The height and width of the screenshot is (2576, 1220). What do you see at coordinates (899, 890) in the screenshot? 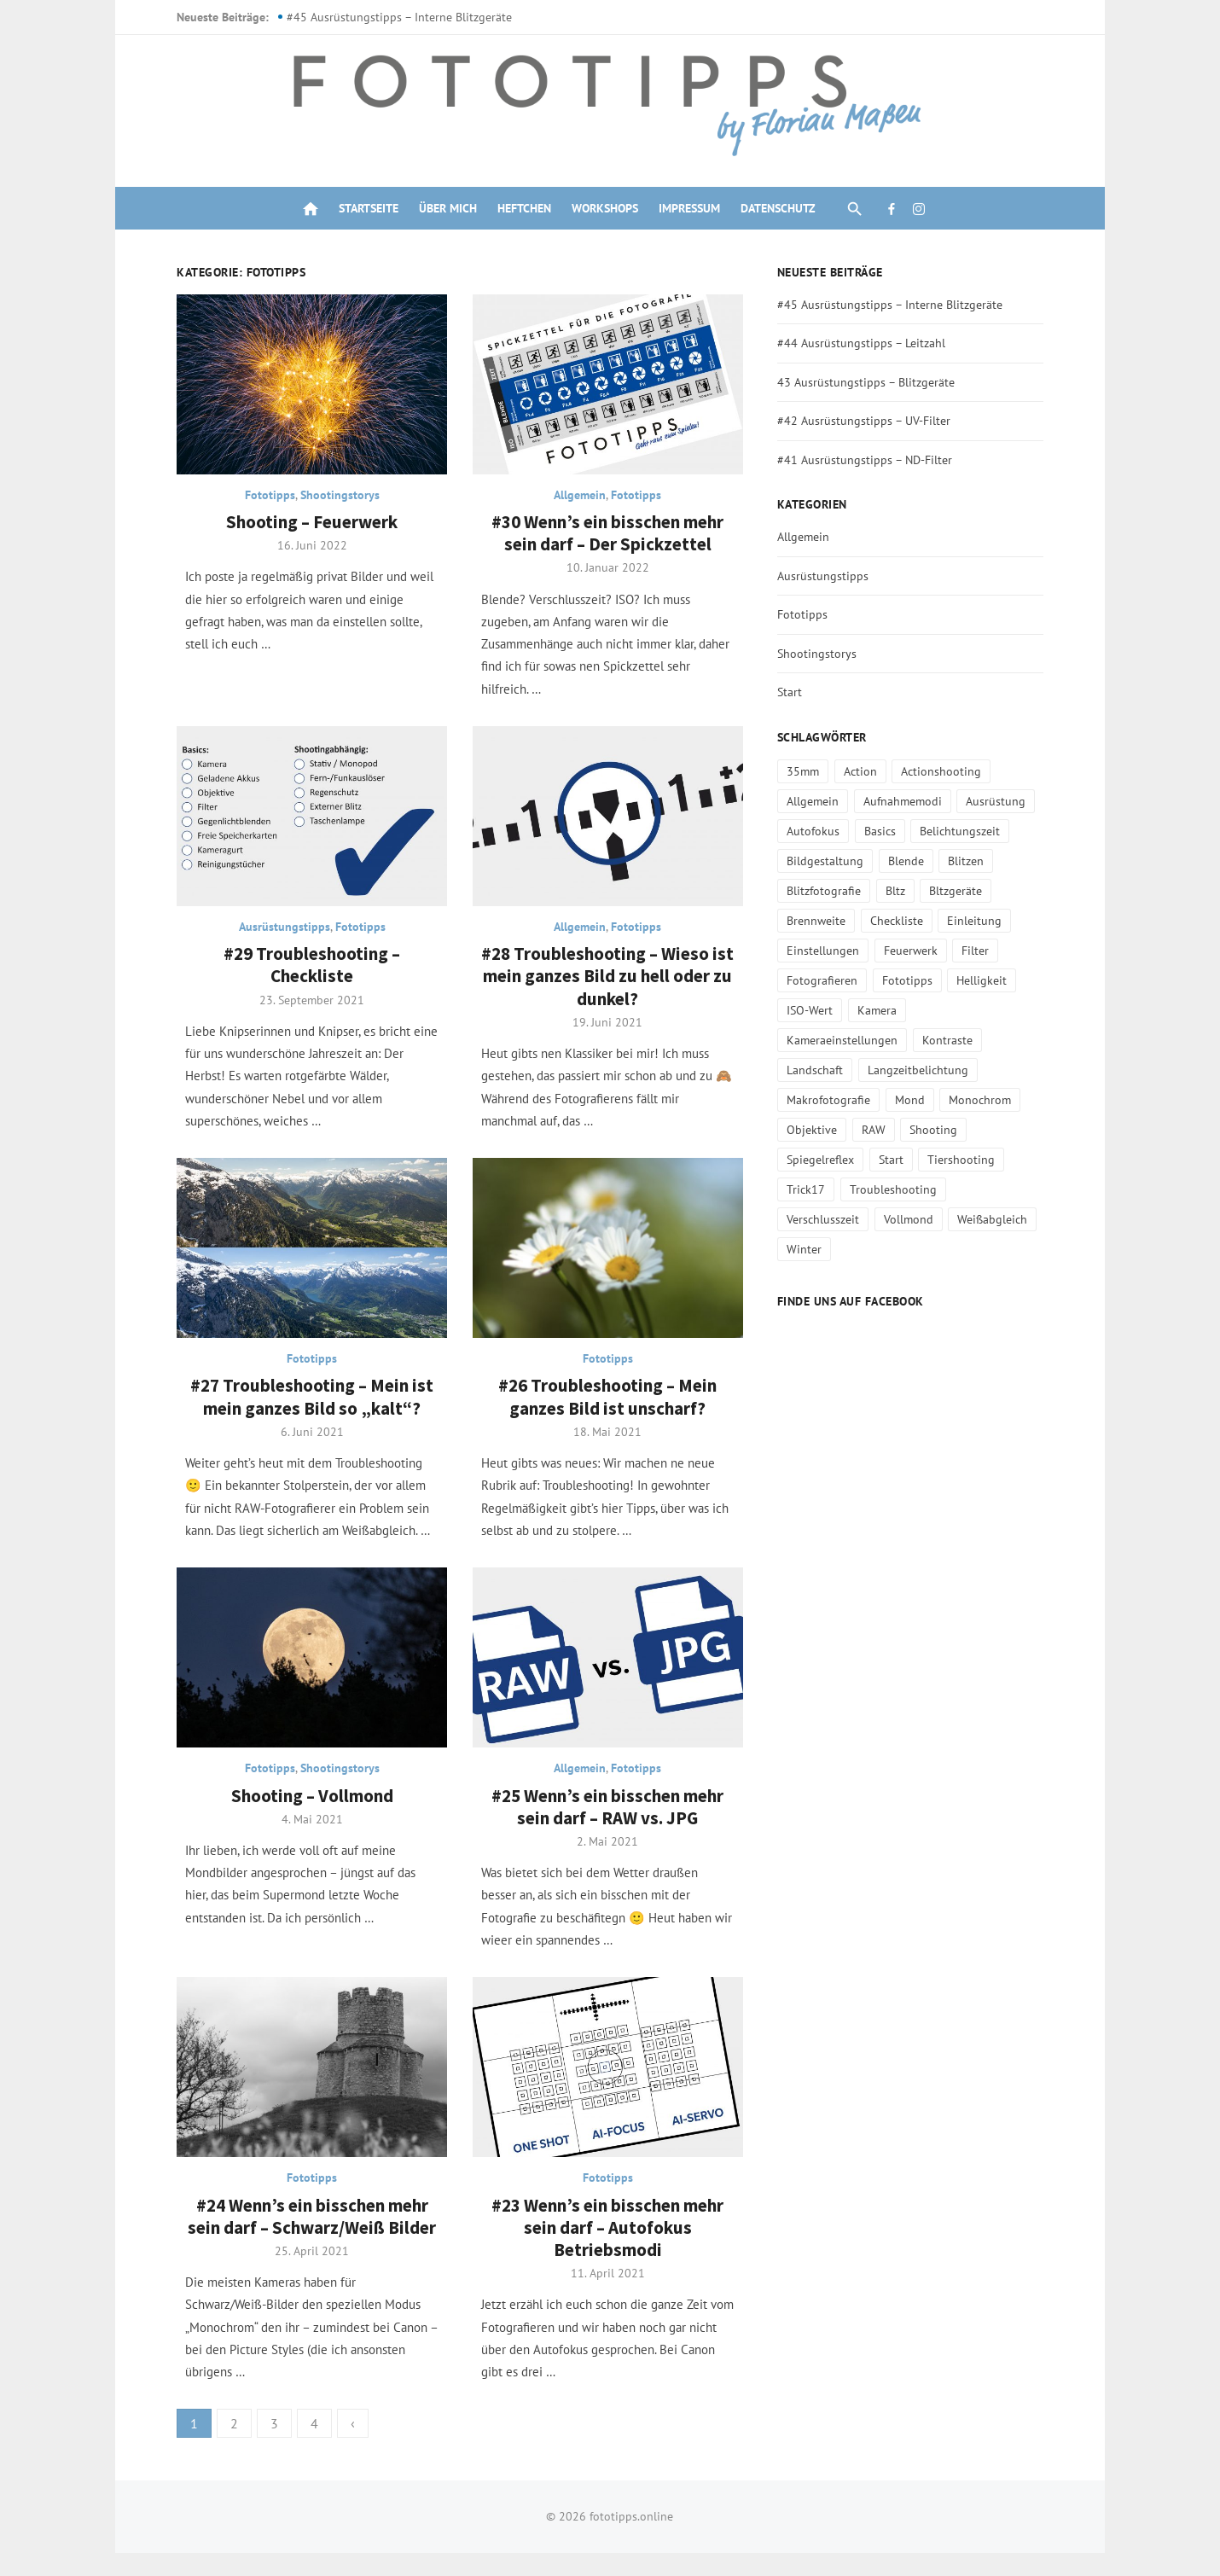
I see `Bltz [Bltz (1 Eintrag)]` at bounding box center [899, 890].